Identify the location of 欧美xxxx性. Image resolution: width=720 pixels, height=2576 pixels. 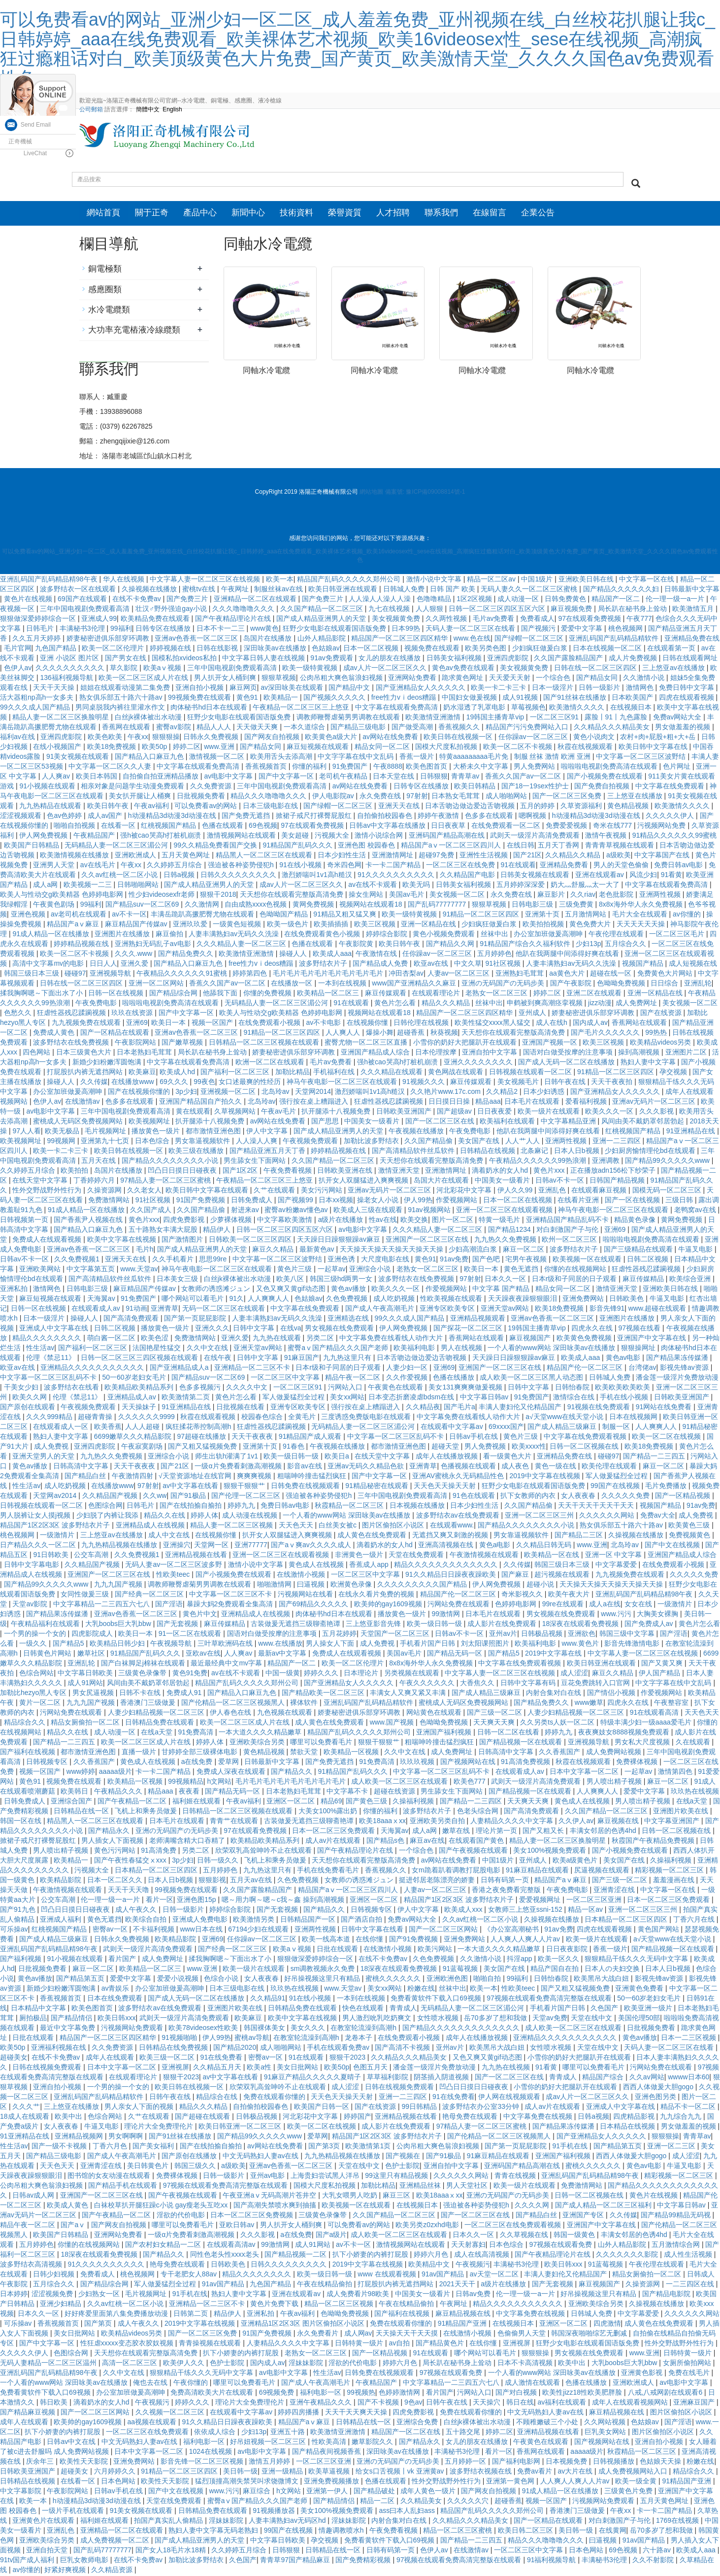
(529, 1448).